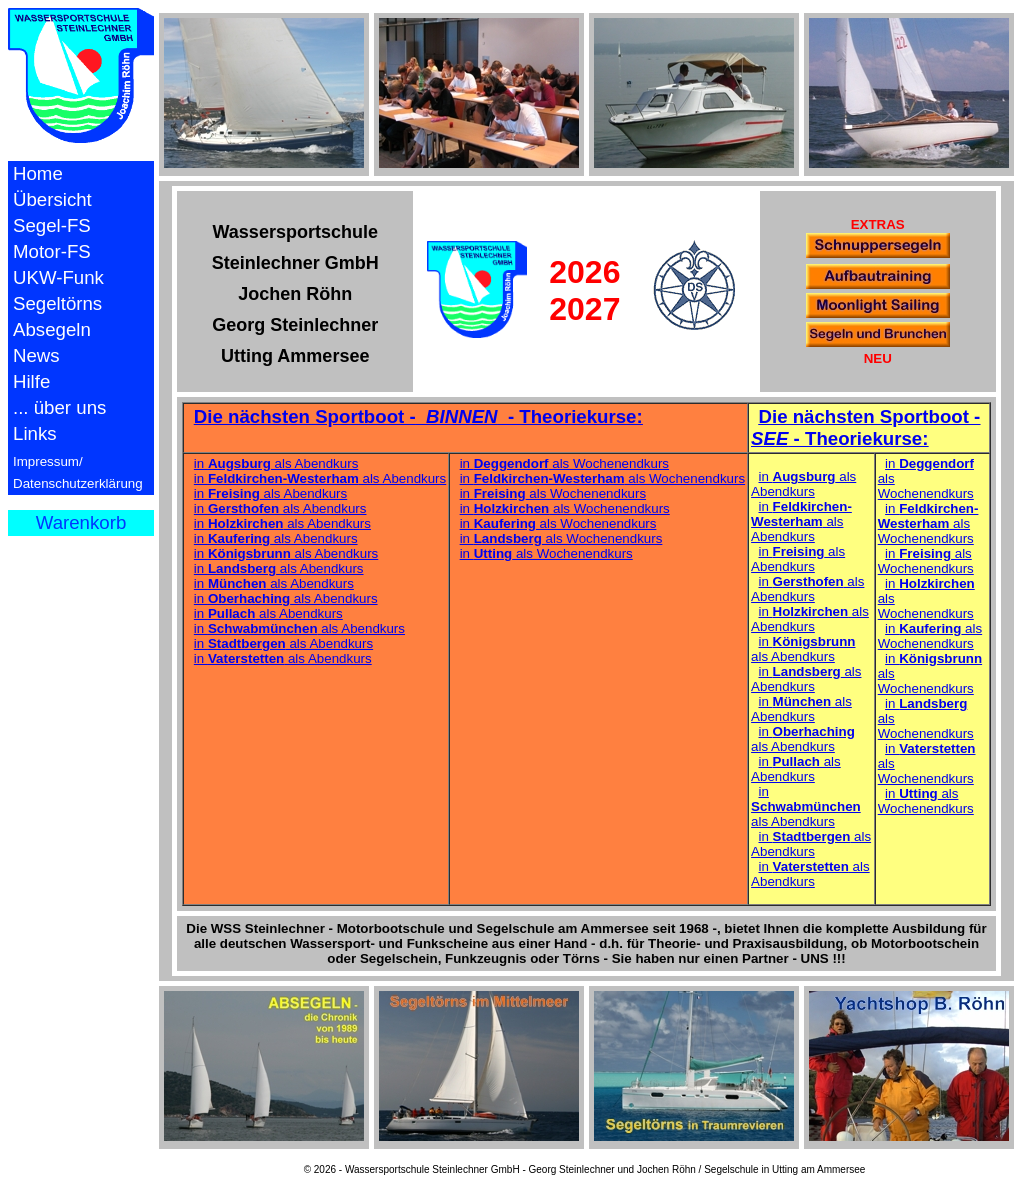 Image resolution: width=1019 pixels, height=1185 pixels. Describe the element at coordinates (52, 199) in the screenshot. I see `Übersicht` at that location.